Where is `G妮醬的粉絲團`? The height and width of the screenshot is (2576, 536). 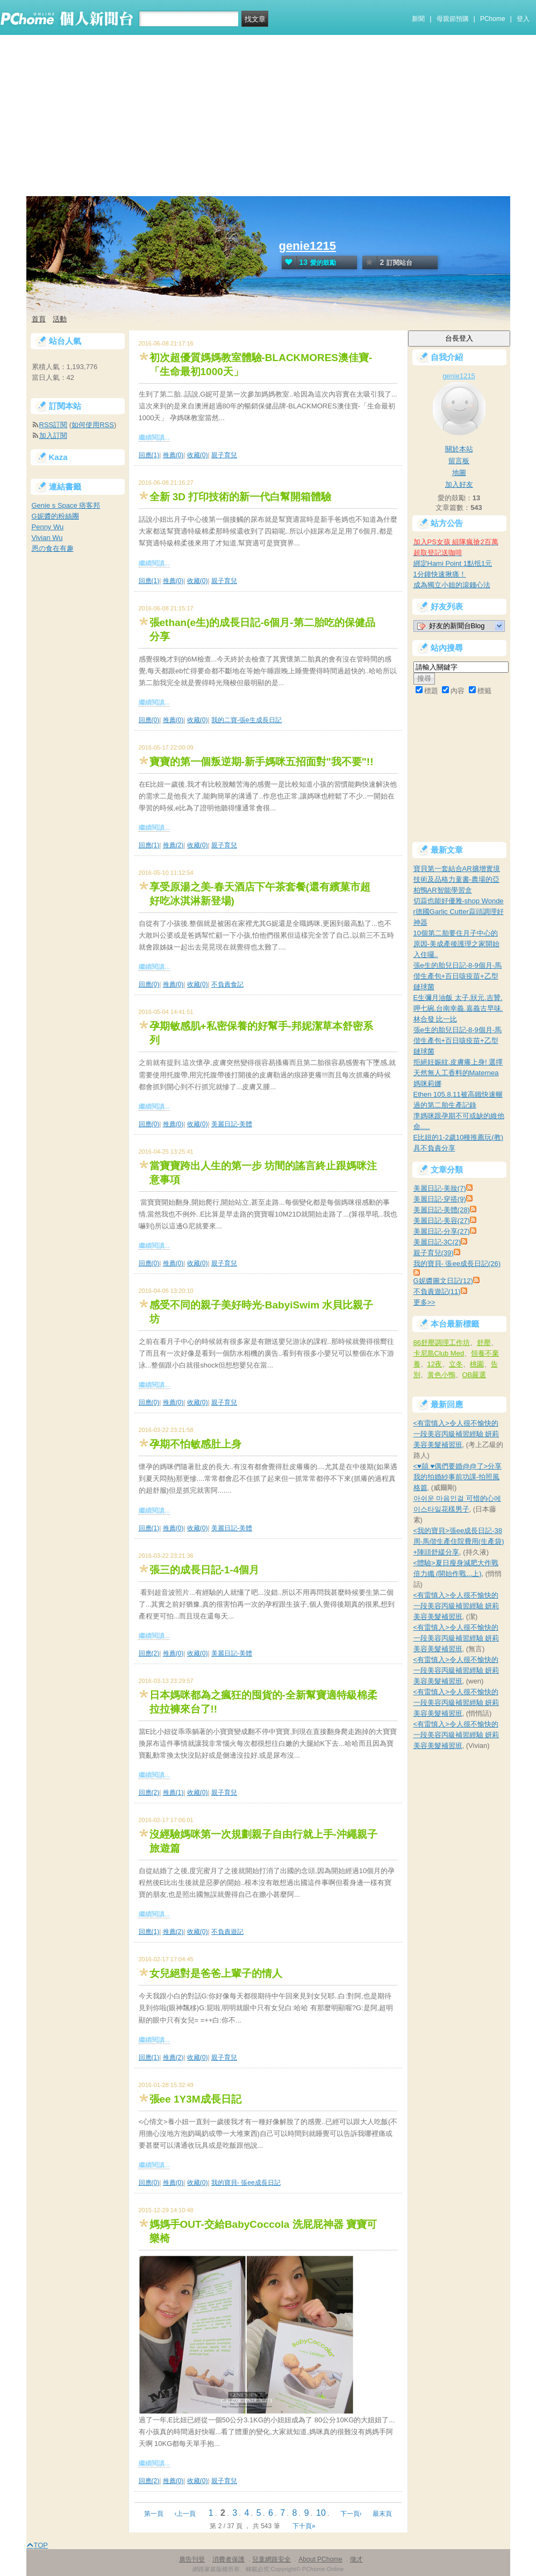 G妮醬的粉絲團 is located at coordinates (55, 516).